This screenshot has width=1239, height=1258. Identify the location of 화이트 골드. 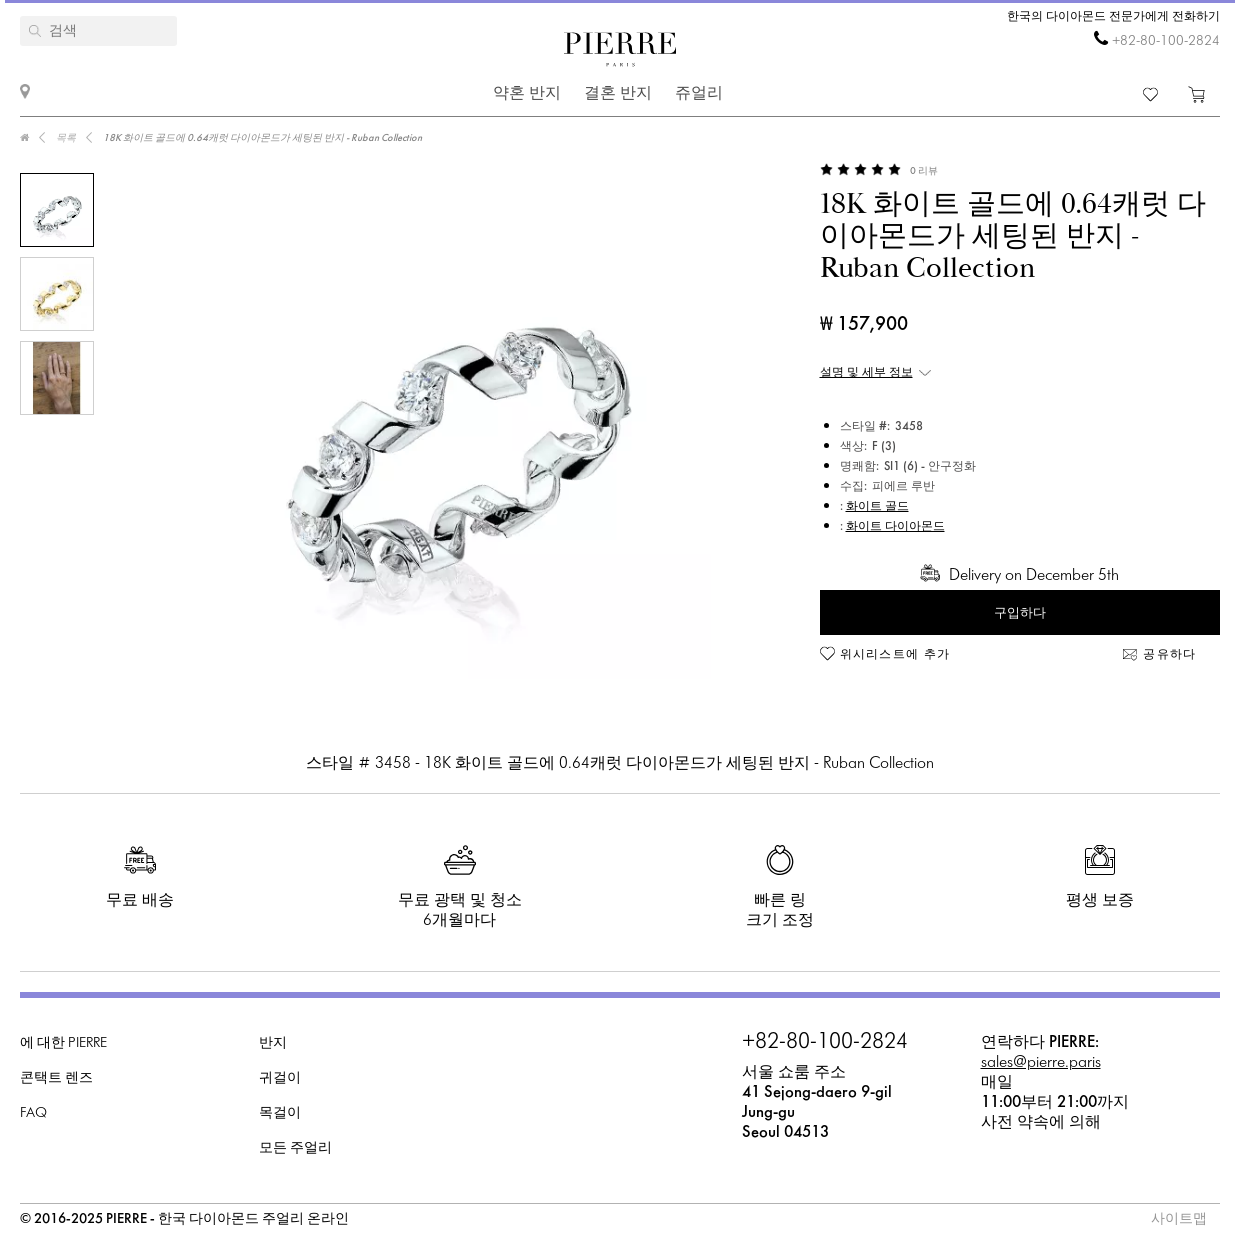
(877, 507).